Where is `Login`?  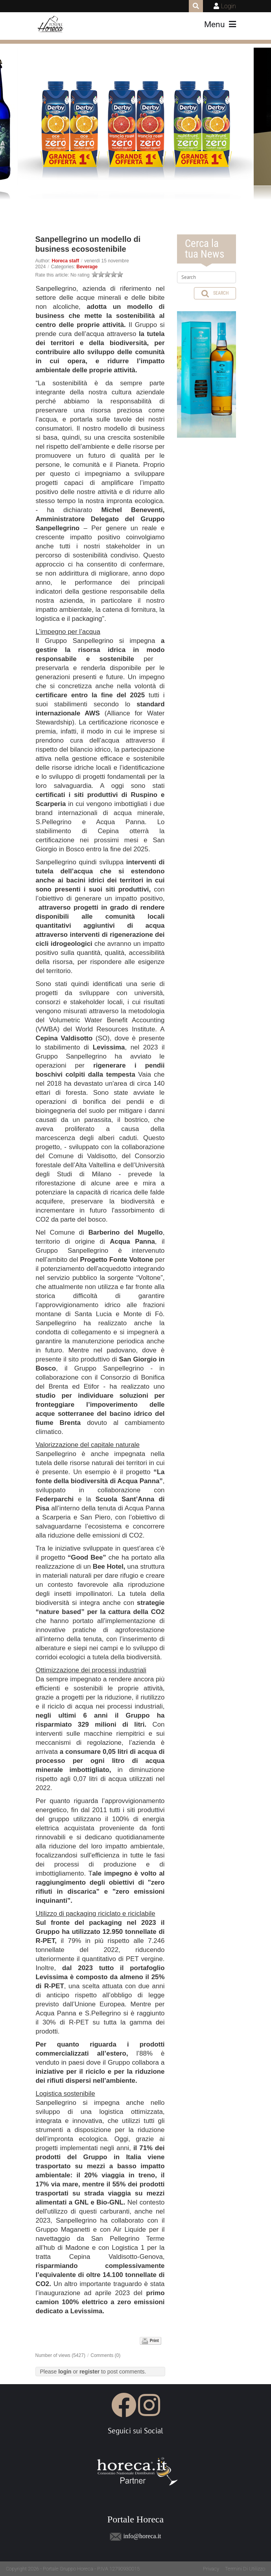
Login is located at coordinates (228, 6).